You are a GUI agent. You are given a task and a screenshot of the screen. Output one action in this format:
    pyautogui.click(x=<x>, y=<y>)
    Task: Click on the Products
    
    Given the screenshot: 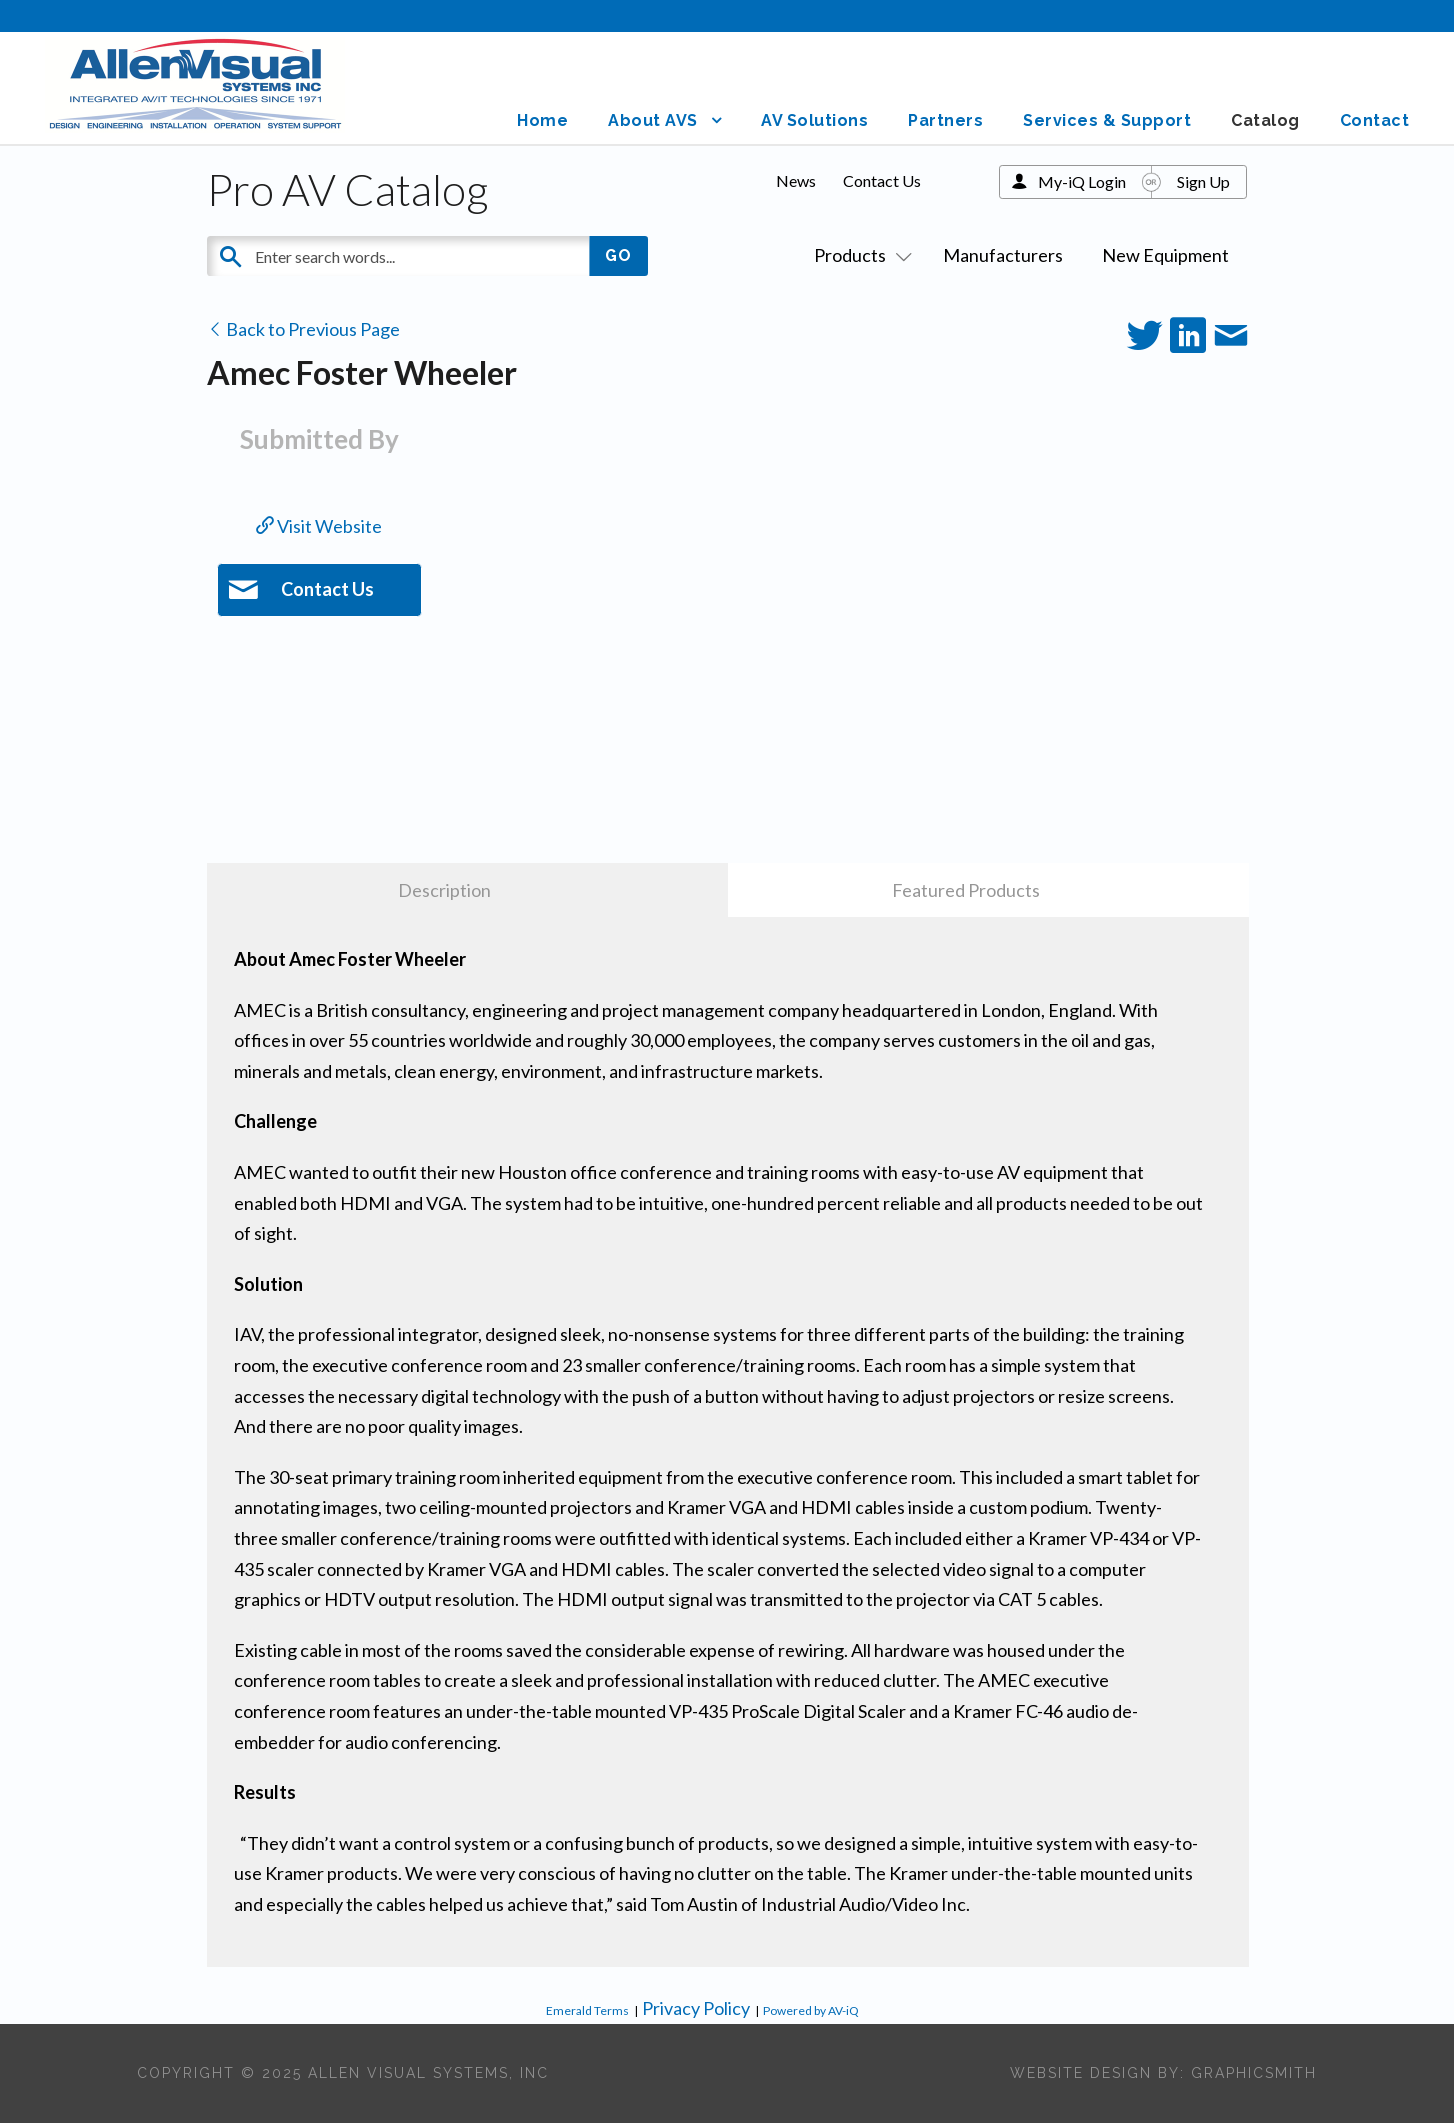 What is the action you would take?
    pyautogui.click(x=859, y=255)
    